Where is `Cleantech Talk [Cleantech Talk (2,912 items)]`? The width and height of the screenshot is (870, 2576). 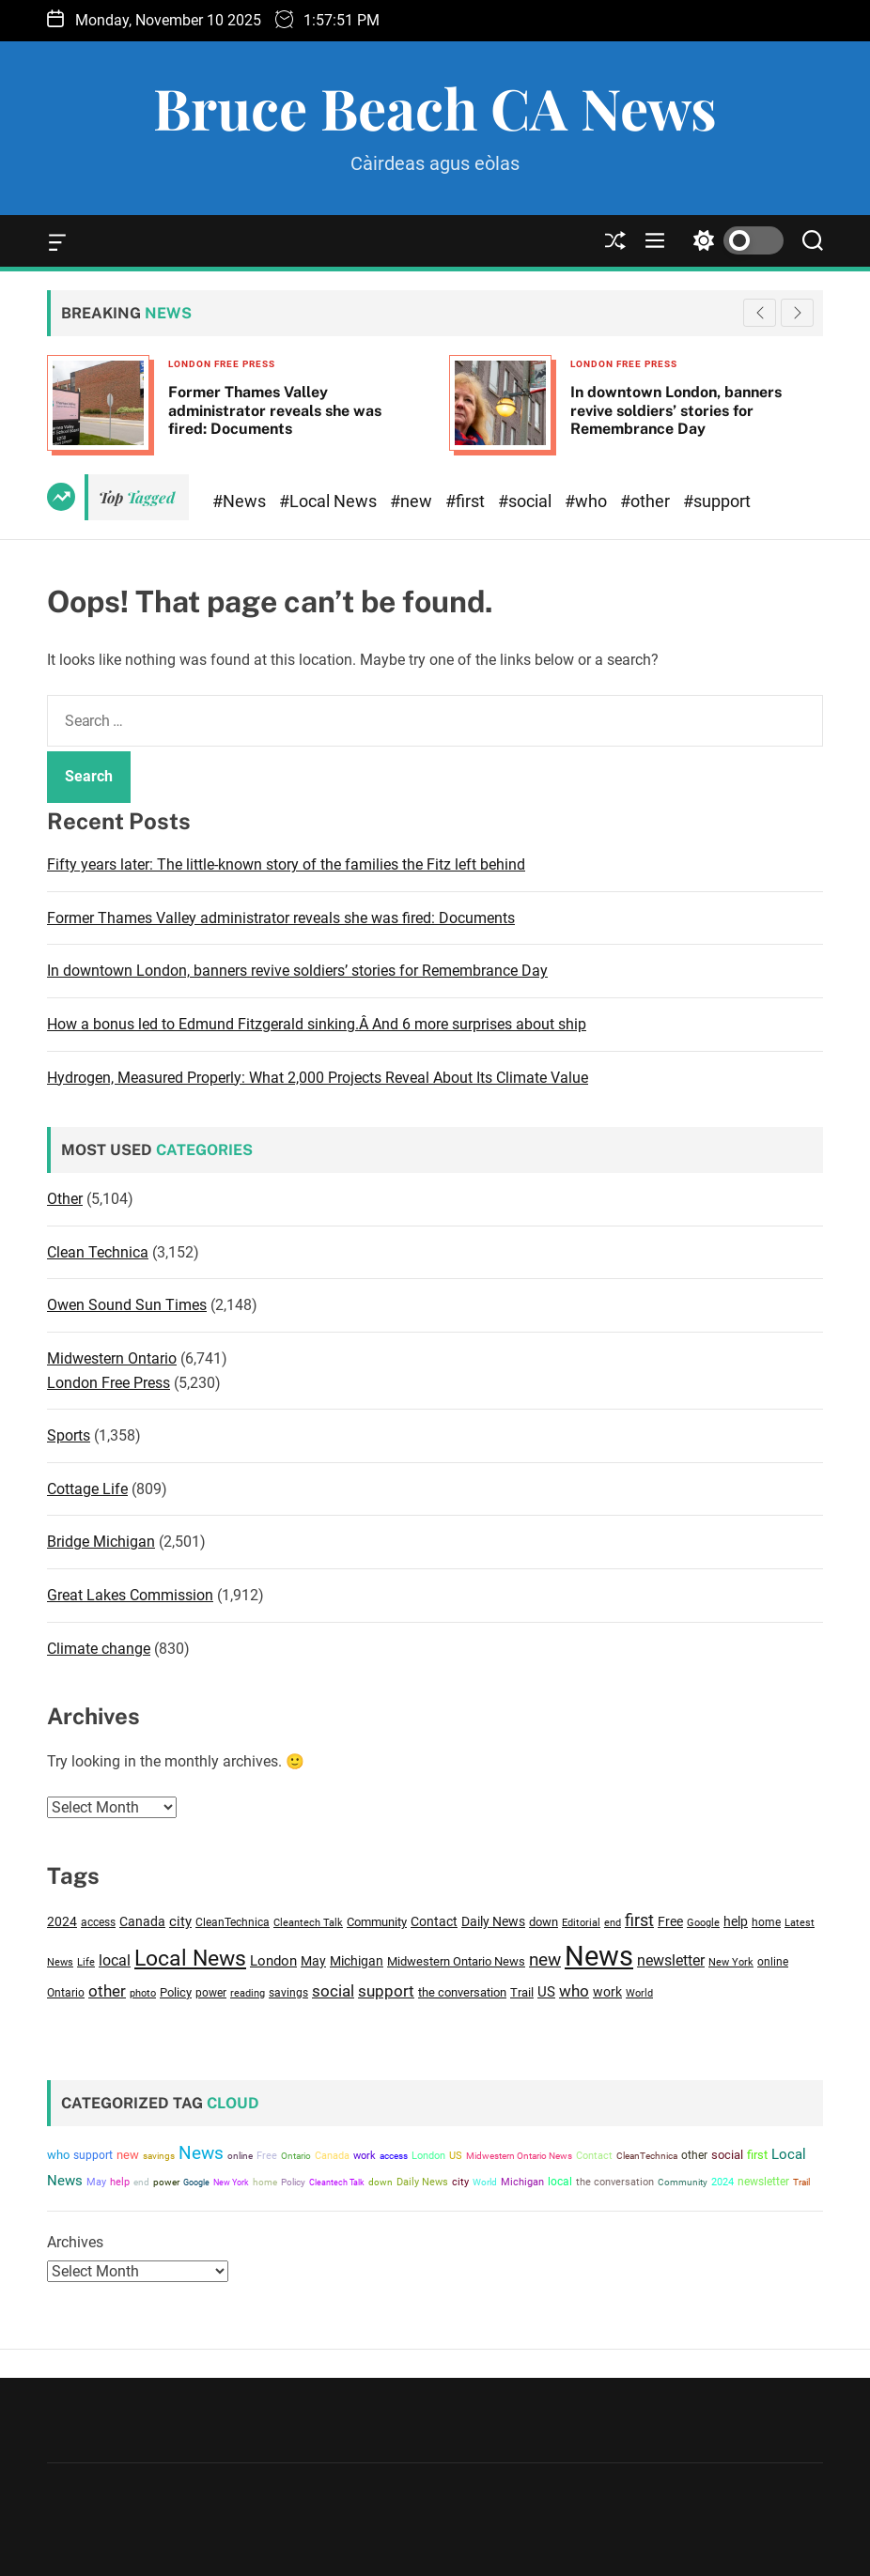
Cleantech Talk [Cleantech Talk (2,912 items)] is located at coordinates (308, 1923).